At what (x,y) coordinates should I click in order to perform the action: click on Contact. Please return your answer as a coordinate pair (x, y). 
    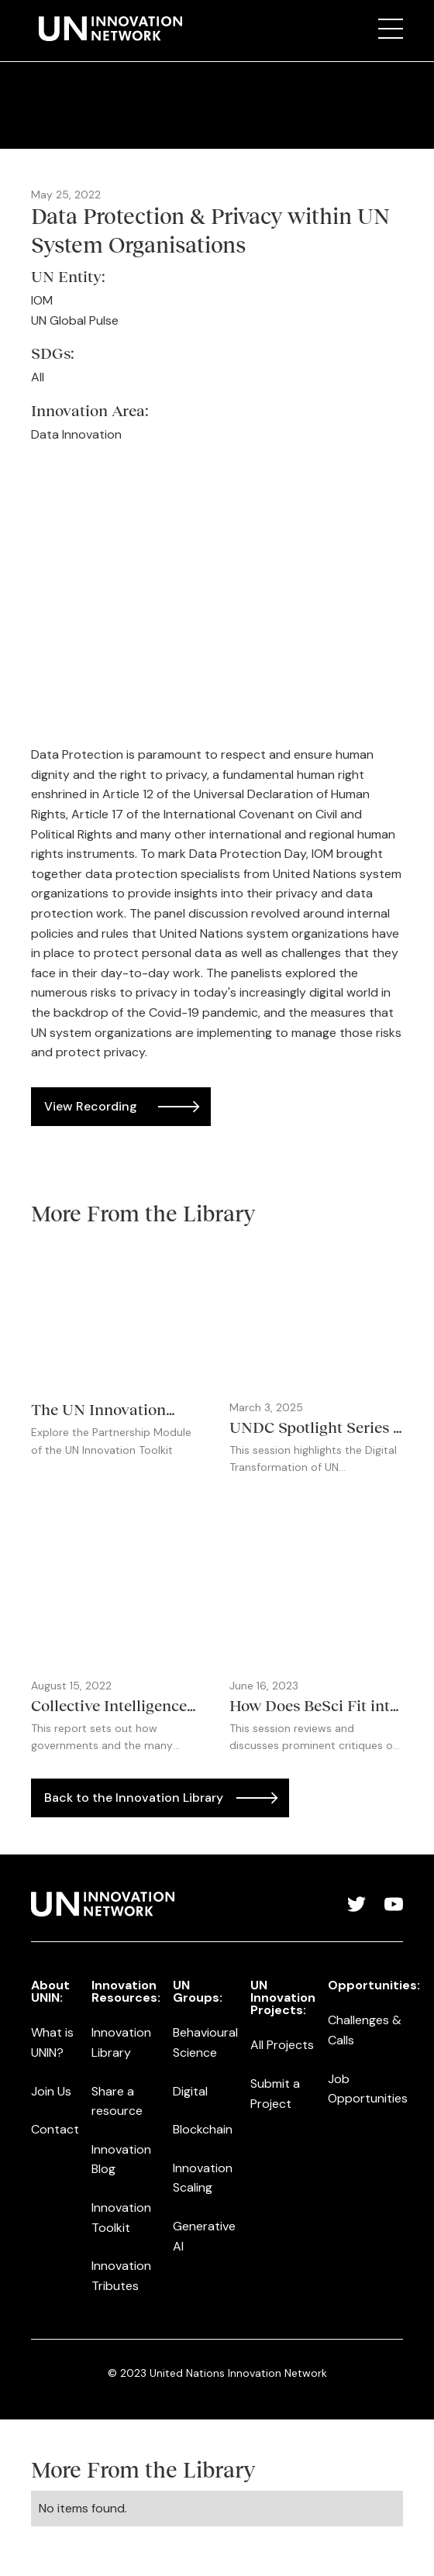
    Looking at the image, I should click on (55, 2129).